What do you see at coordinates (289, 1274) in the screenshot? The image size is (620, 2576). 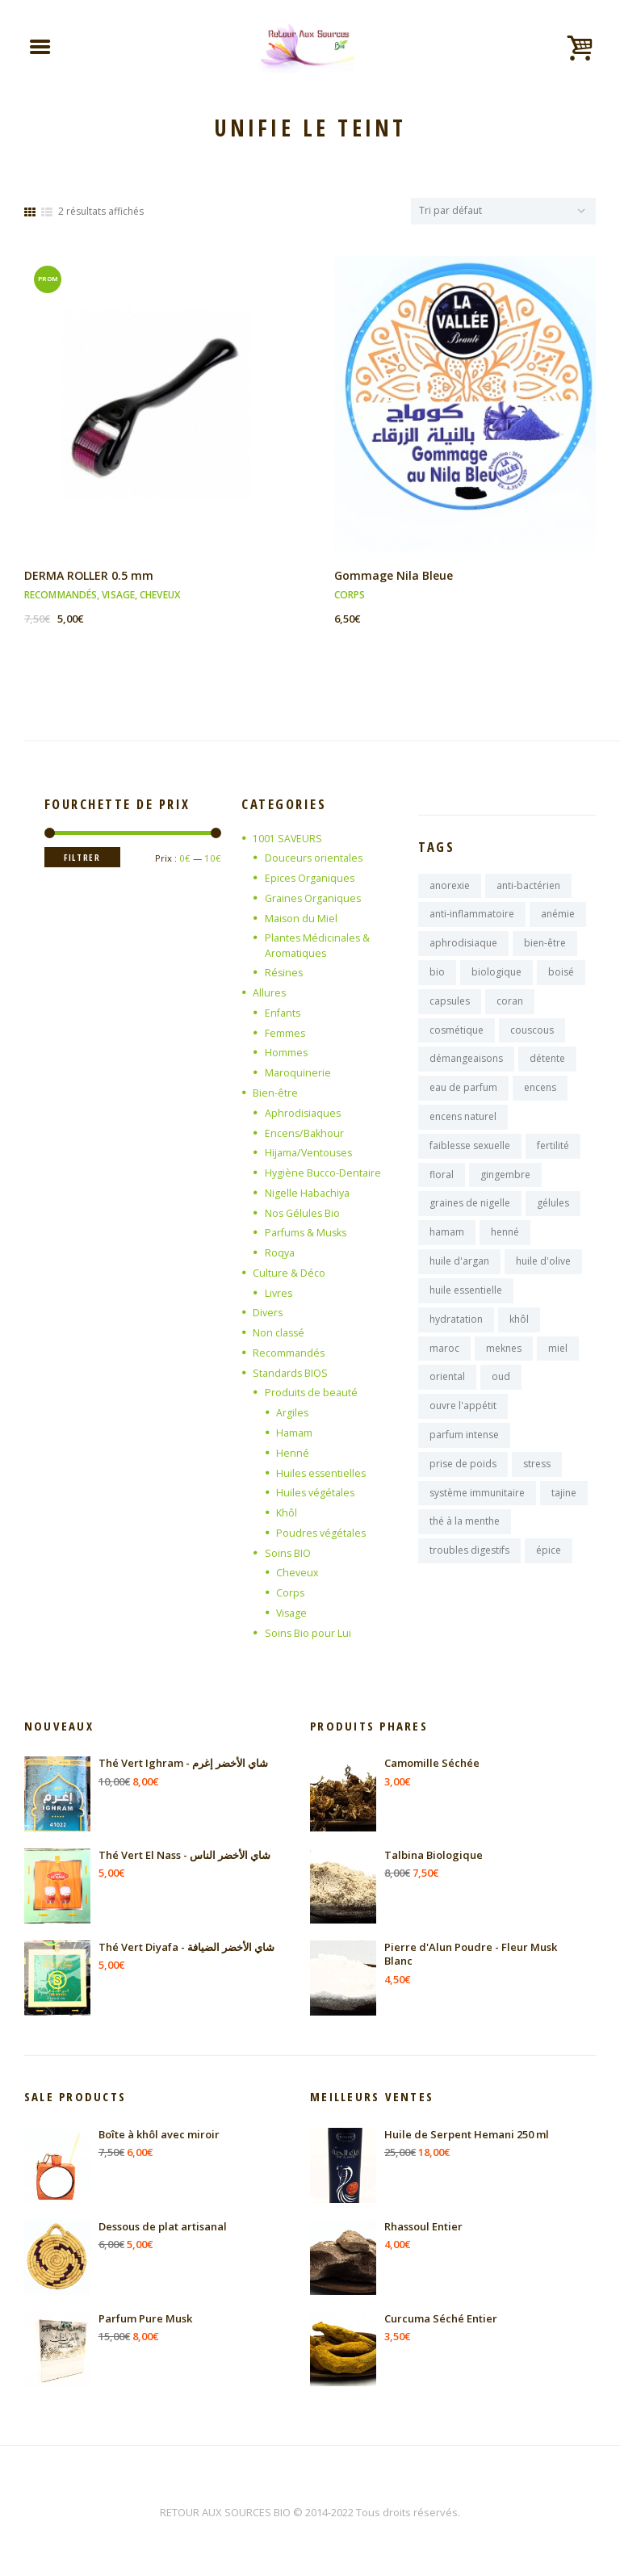 I see `Culture & Déco` at bounding box center [289, 1274].